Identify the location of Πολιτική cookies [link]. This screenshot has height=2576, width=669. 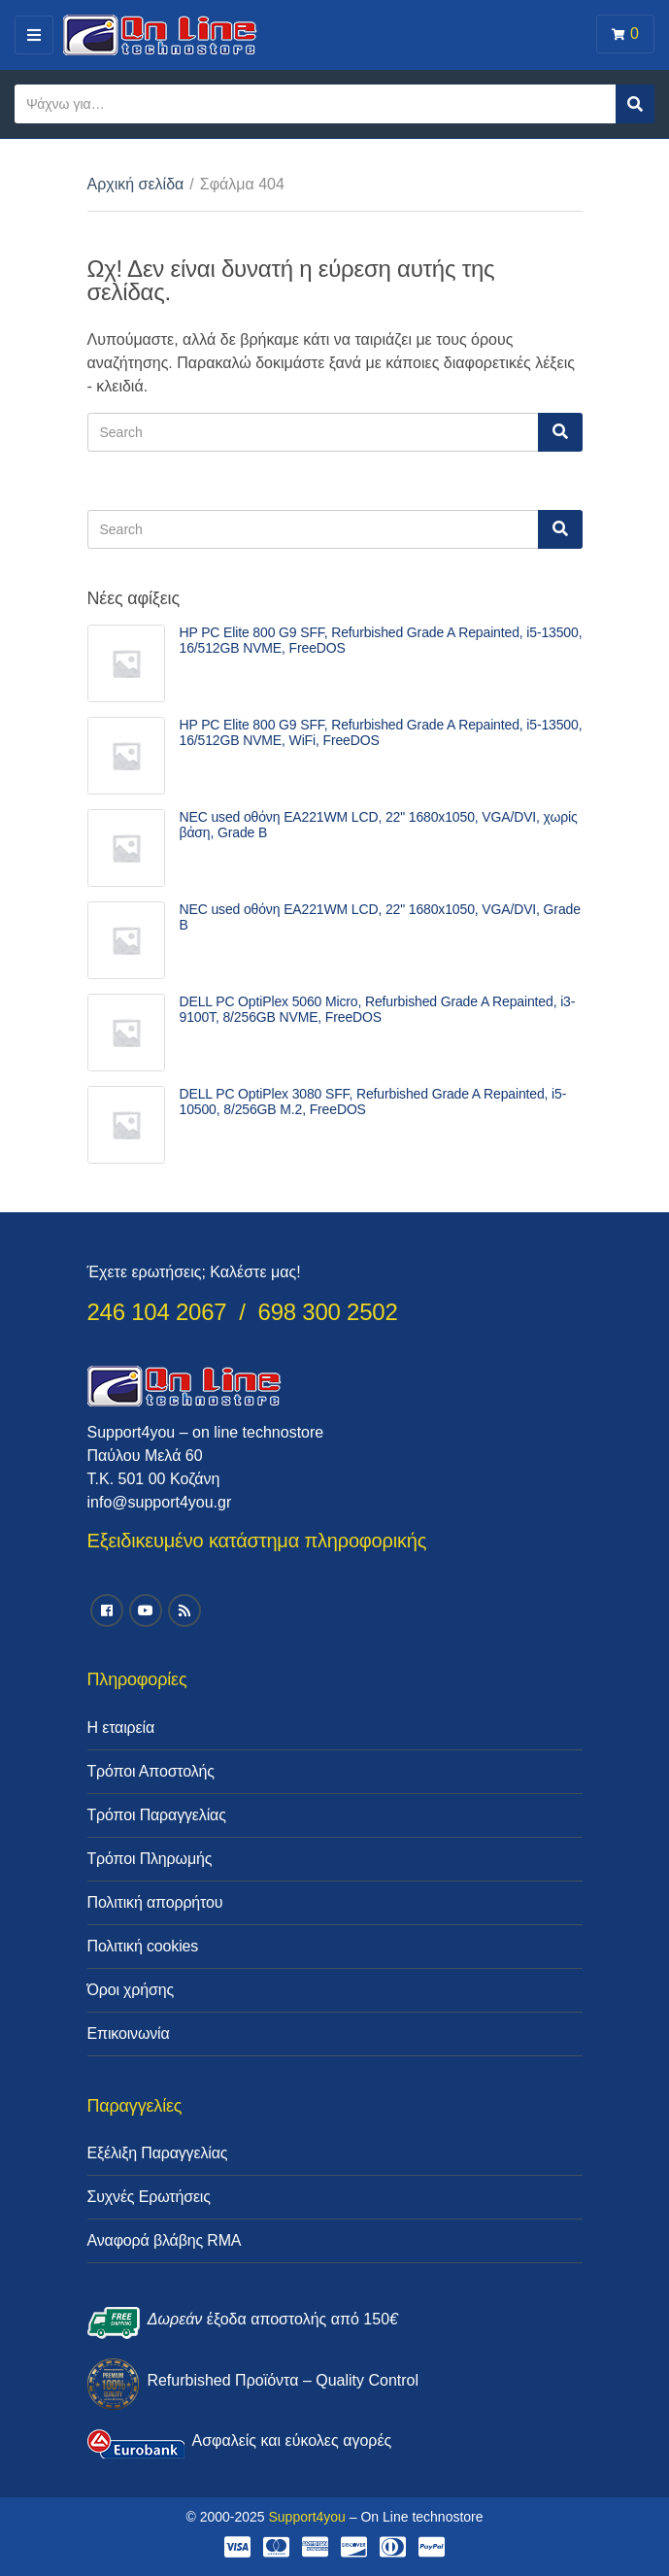
(143, 1946).